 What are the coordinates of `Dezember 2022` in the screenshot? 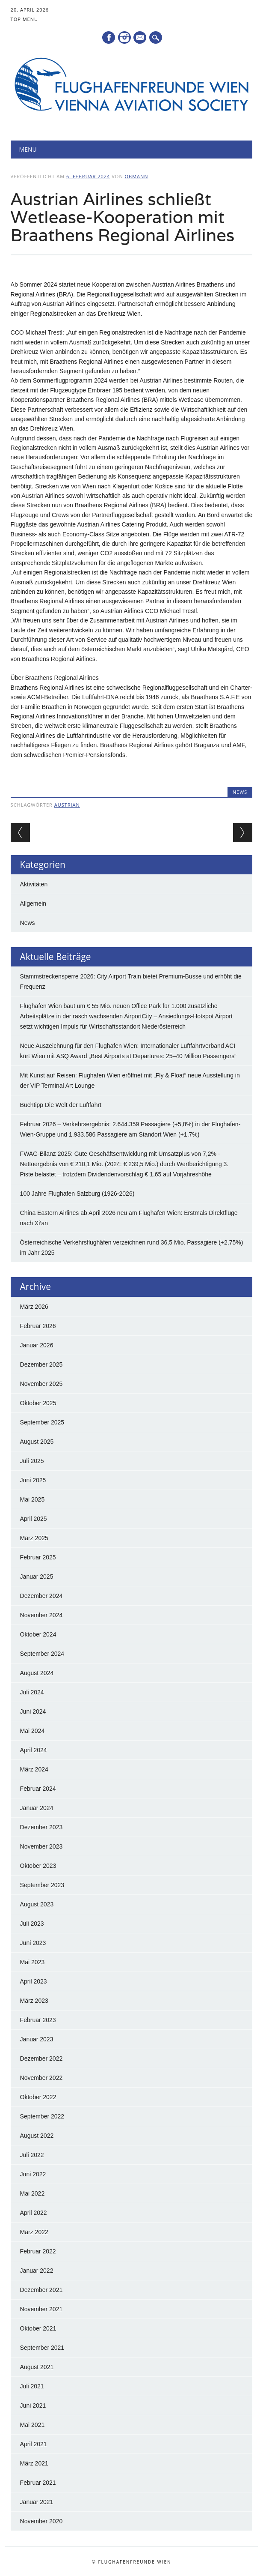 It's located at (41, 2058).